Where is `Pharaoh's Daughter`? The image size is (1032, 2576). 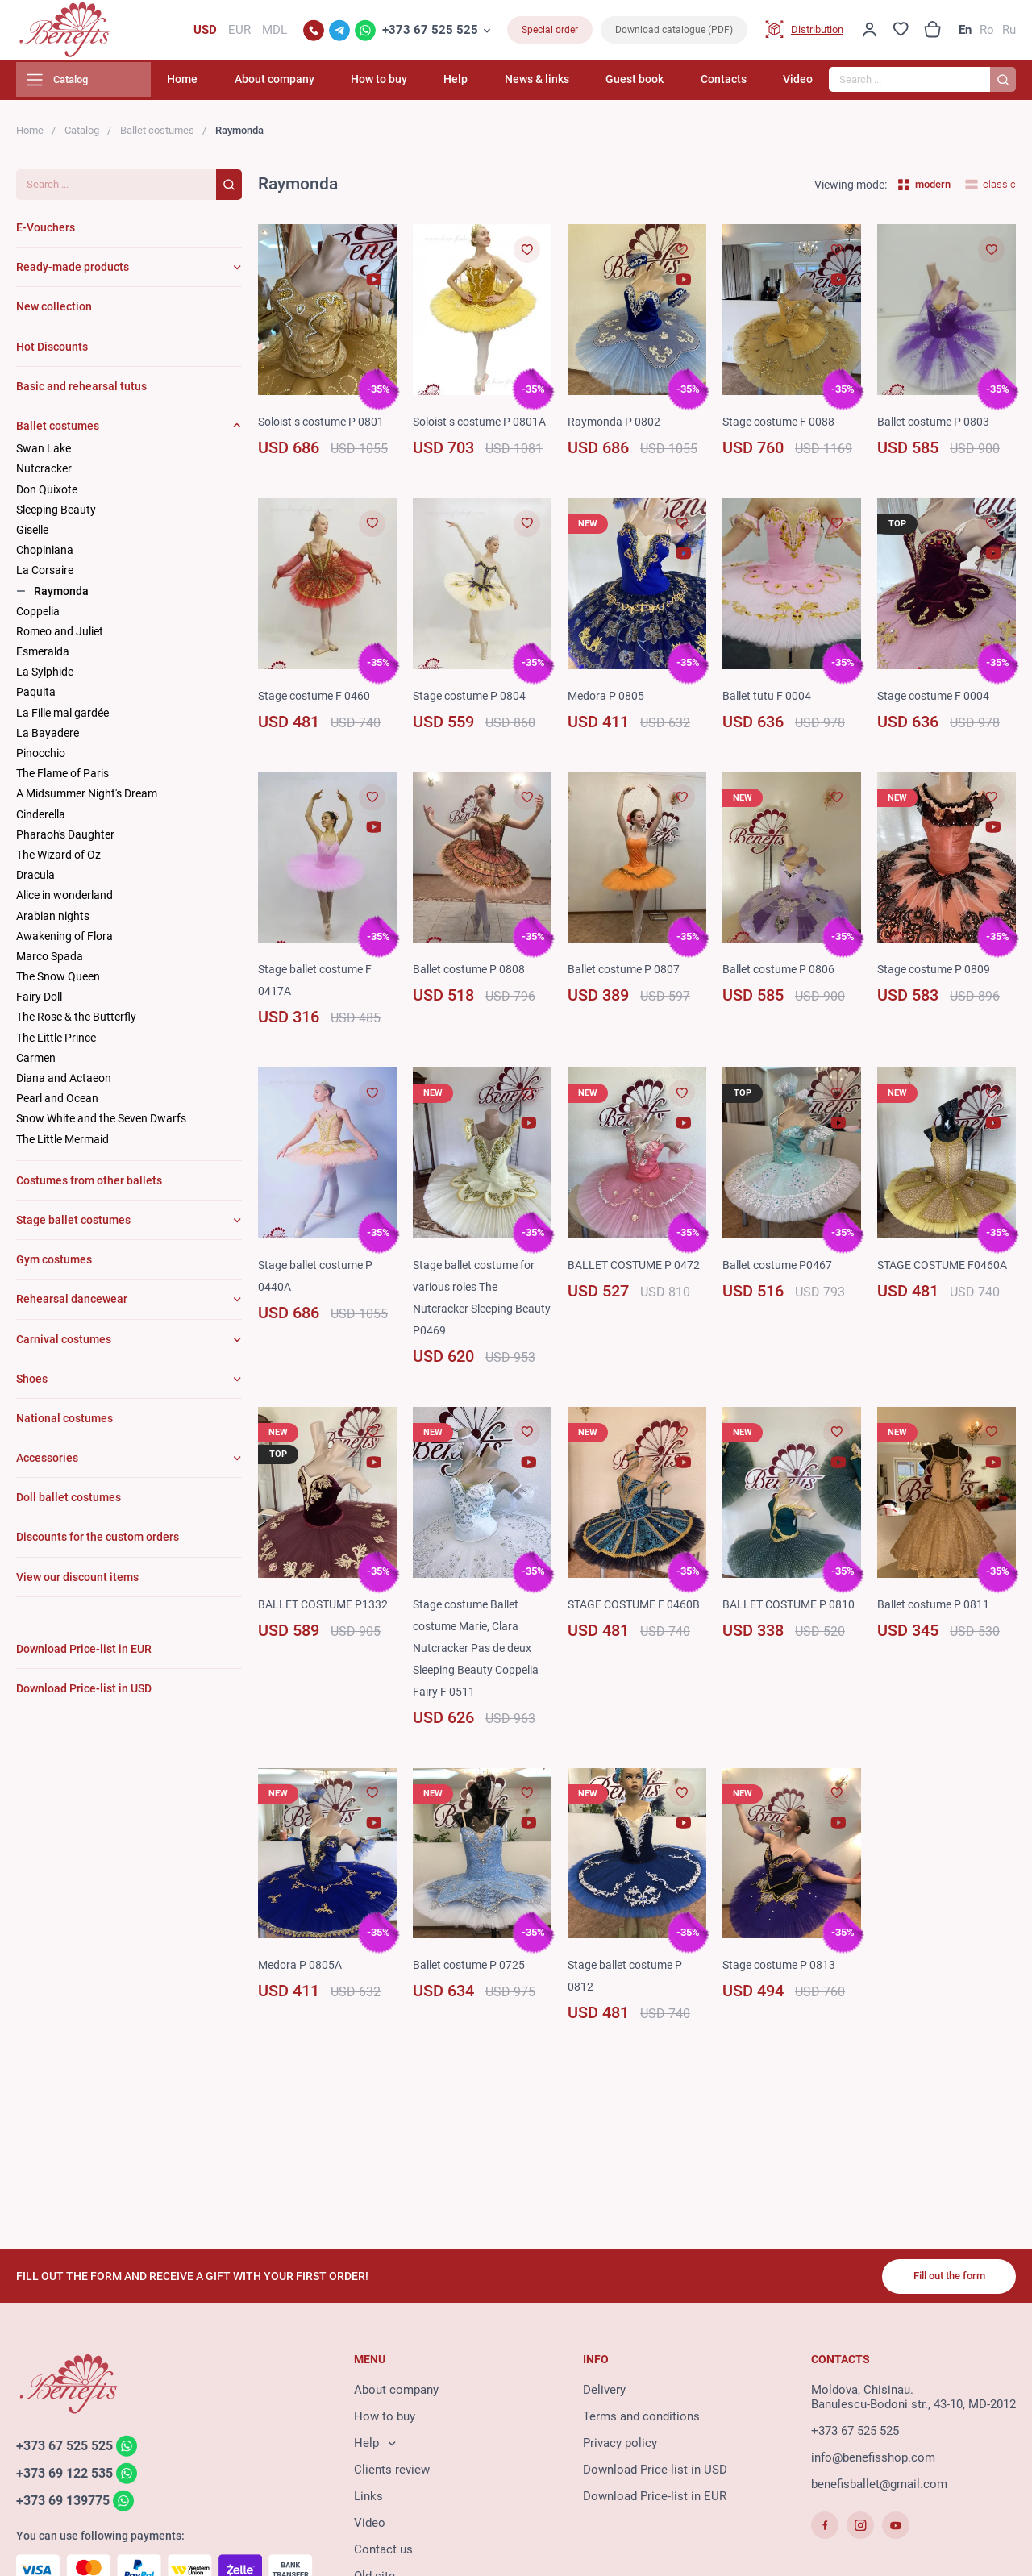 Pharaoh's Daughter is located at coordinates (65, 839).